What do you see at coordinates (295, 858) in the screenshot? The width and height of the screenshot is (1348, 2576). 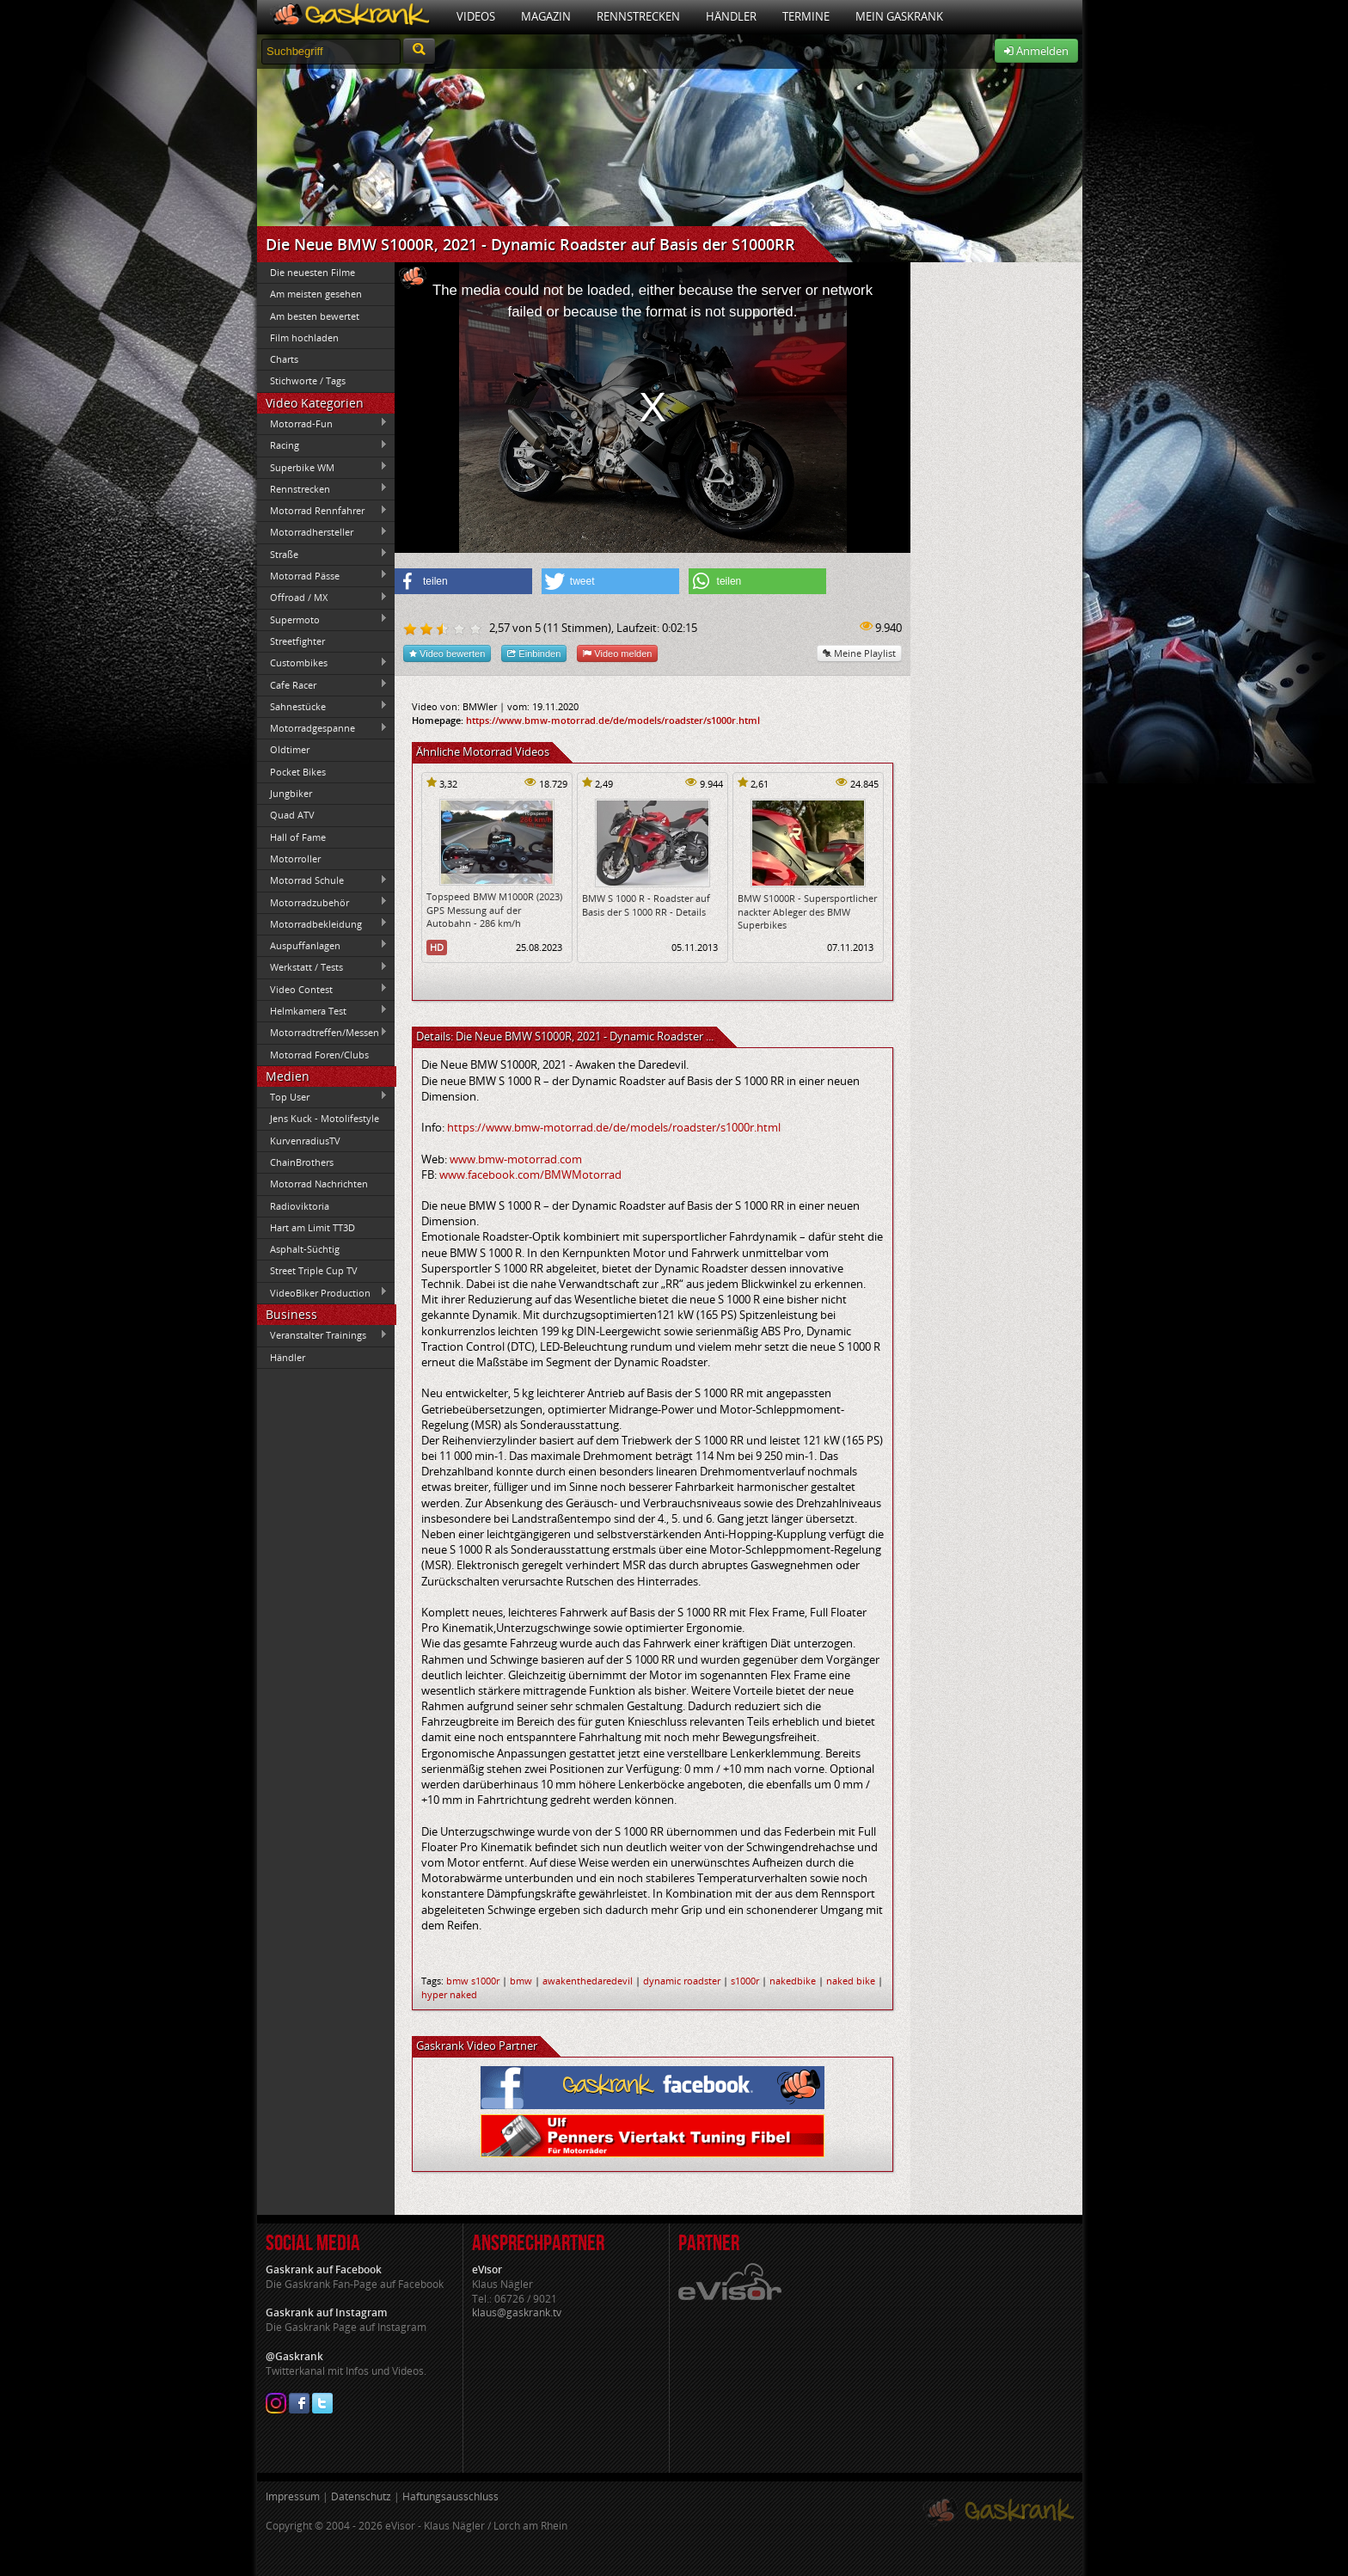 I see `Motorroller` at bounding box center [295, 858].